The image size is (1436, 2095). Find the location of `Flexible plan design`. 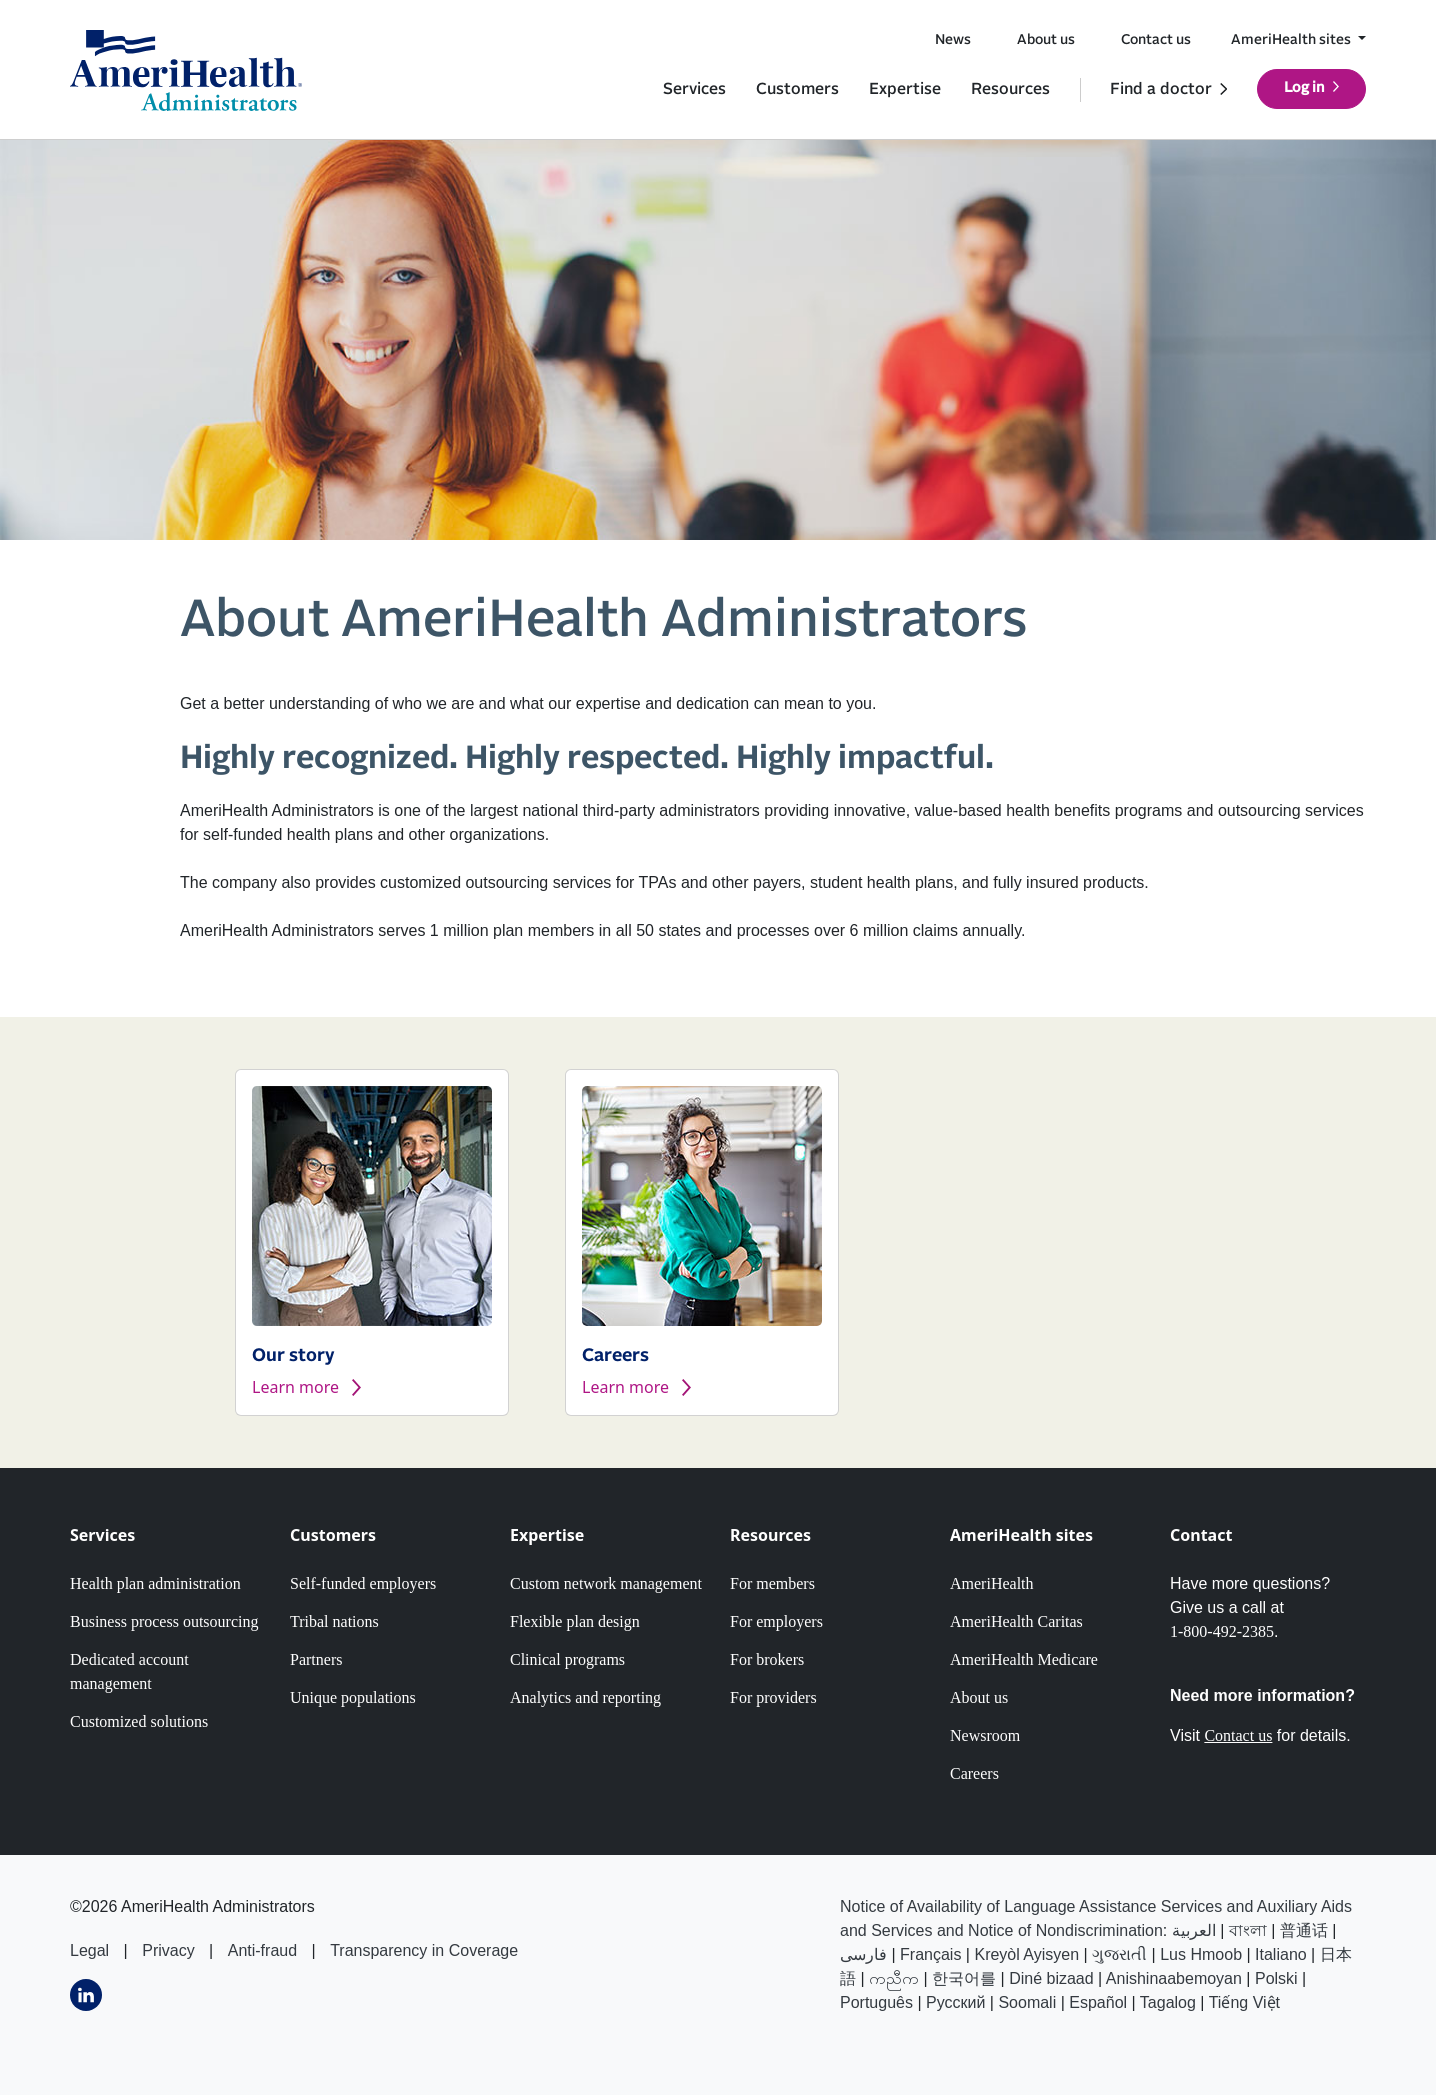

Flexible plan design is located at coordinates (575, 1621).